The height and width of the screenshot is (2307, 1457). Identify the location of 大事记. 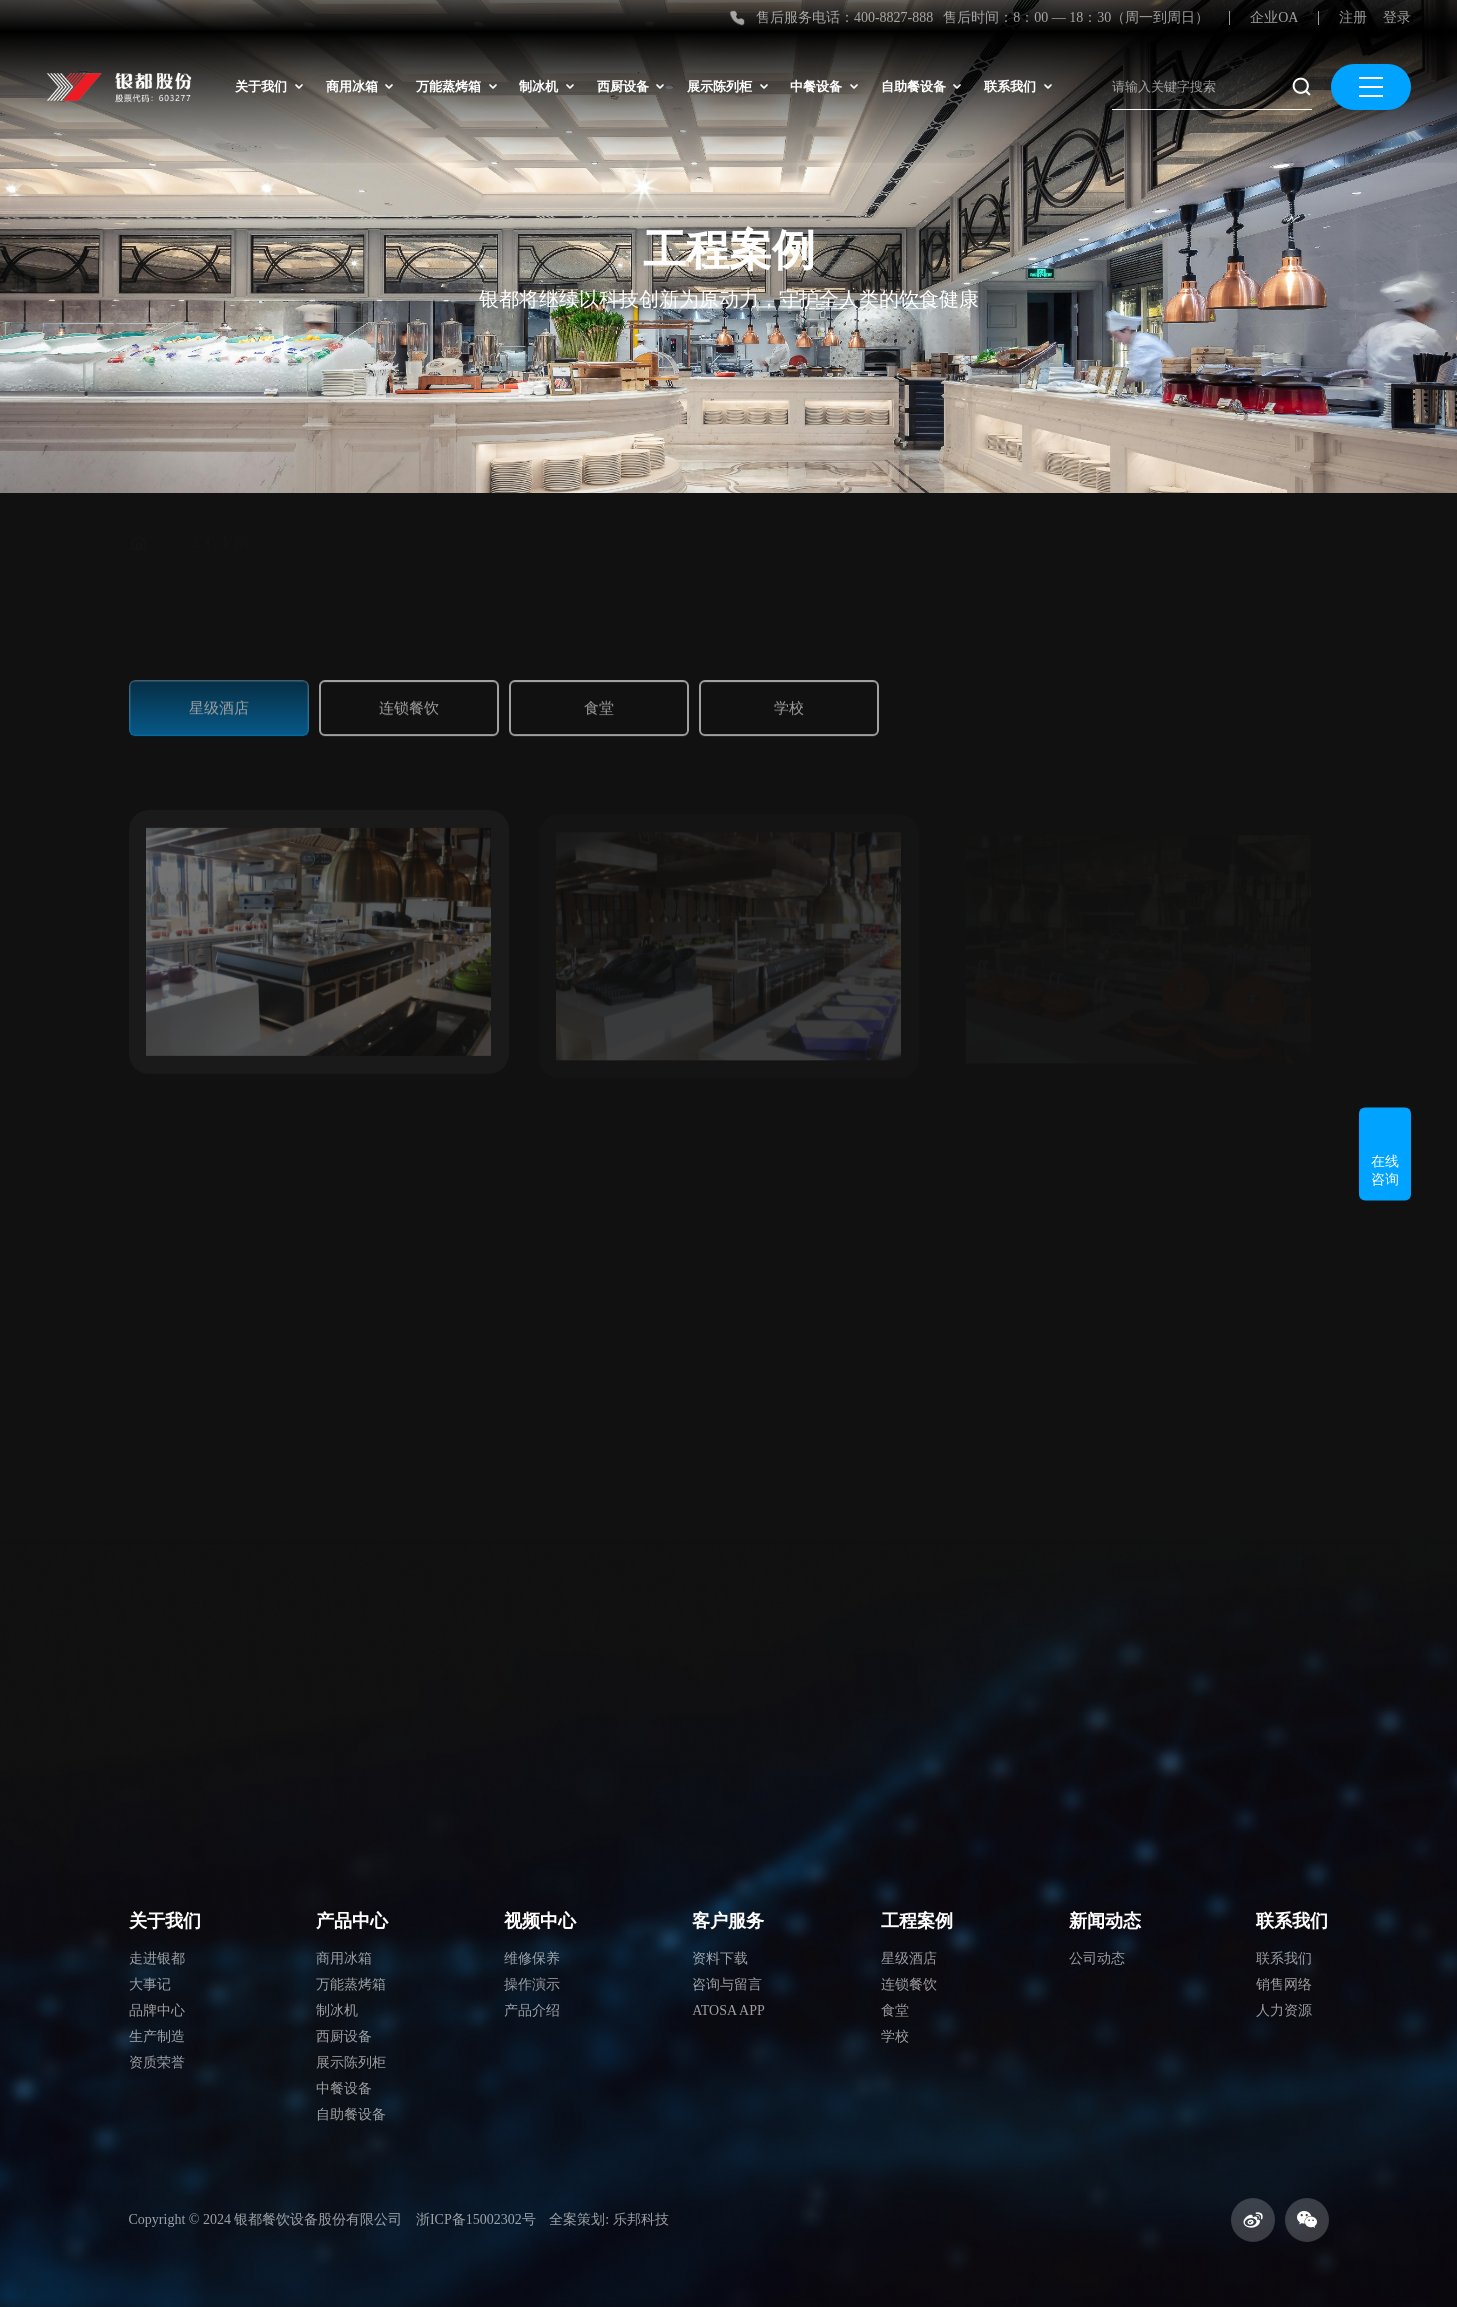
(150, 1984).